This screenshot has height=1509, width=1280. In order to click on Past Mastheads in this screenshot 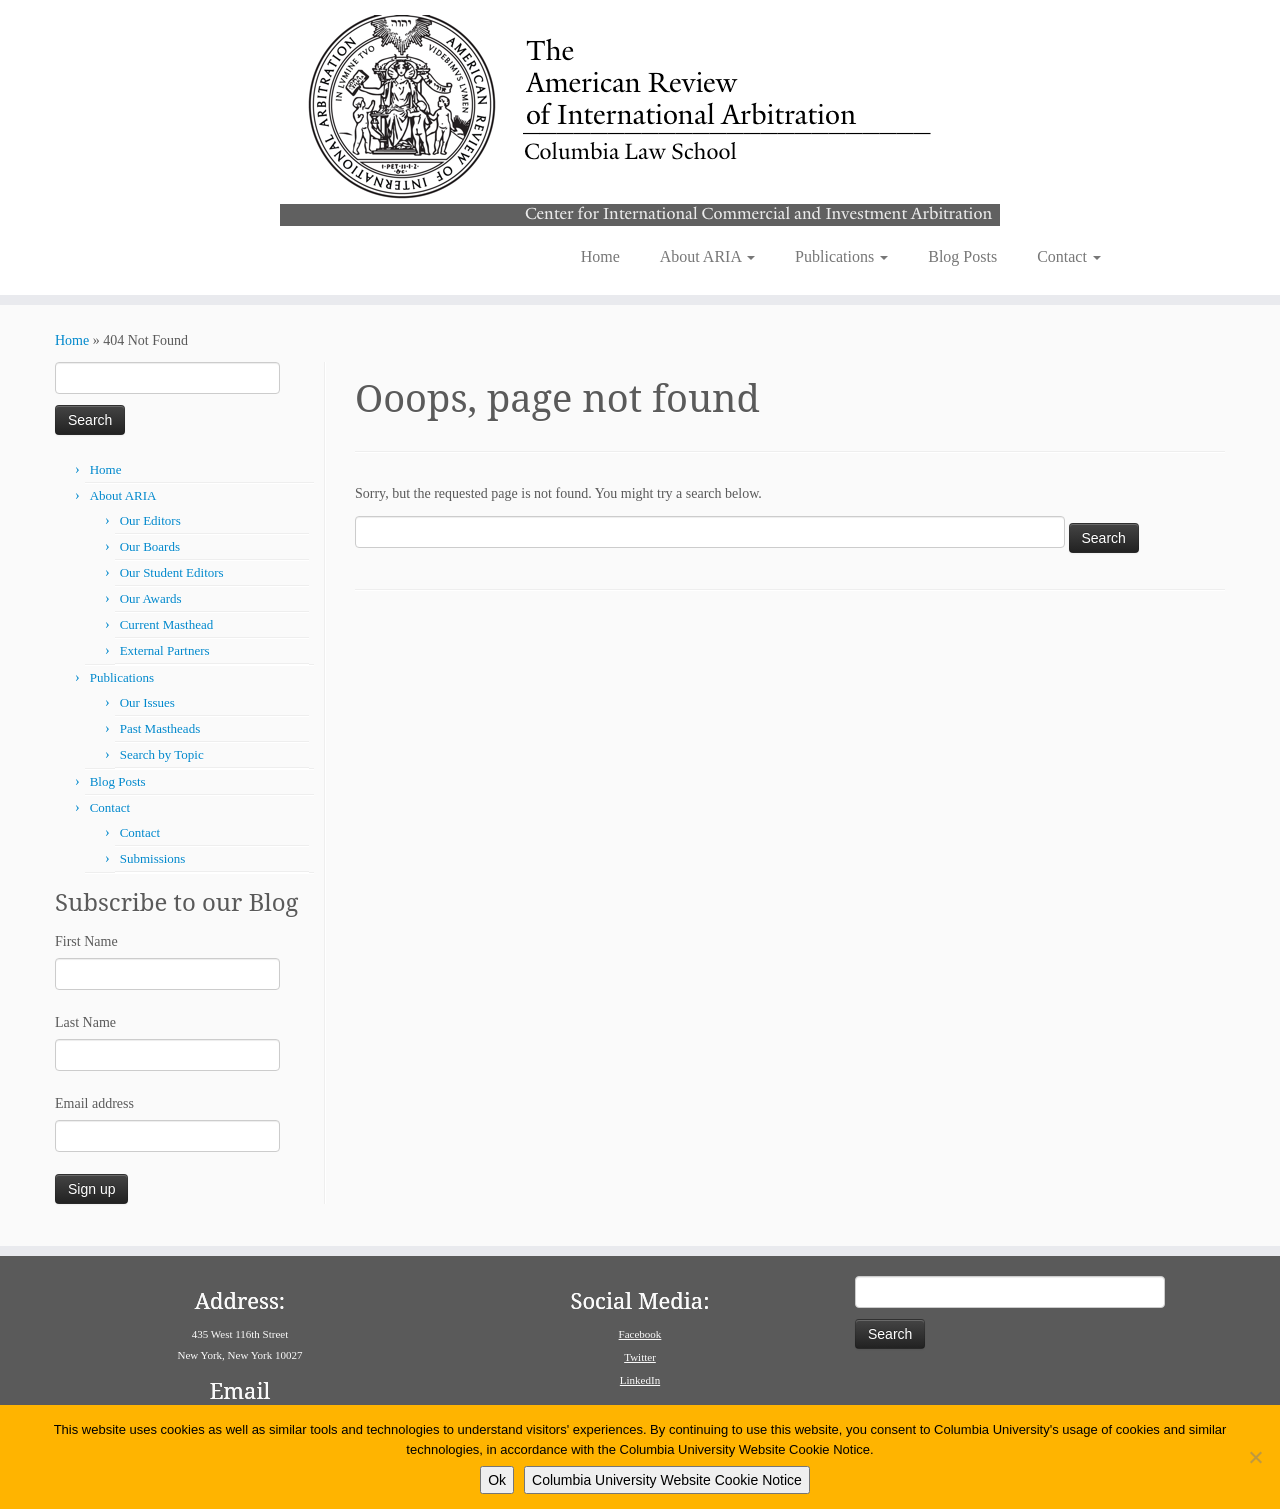, I will do `click(160, 728)`.